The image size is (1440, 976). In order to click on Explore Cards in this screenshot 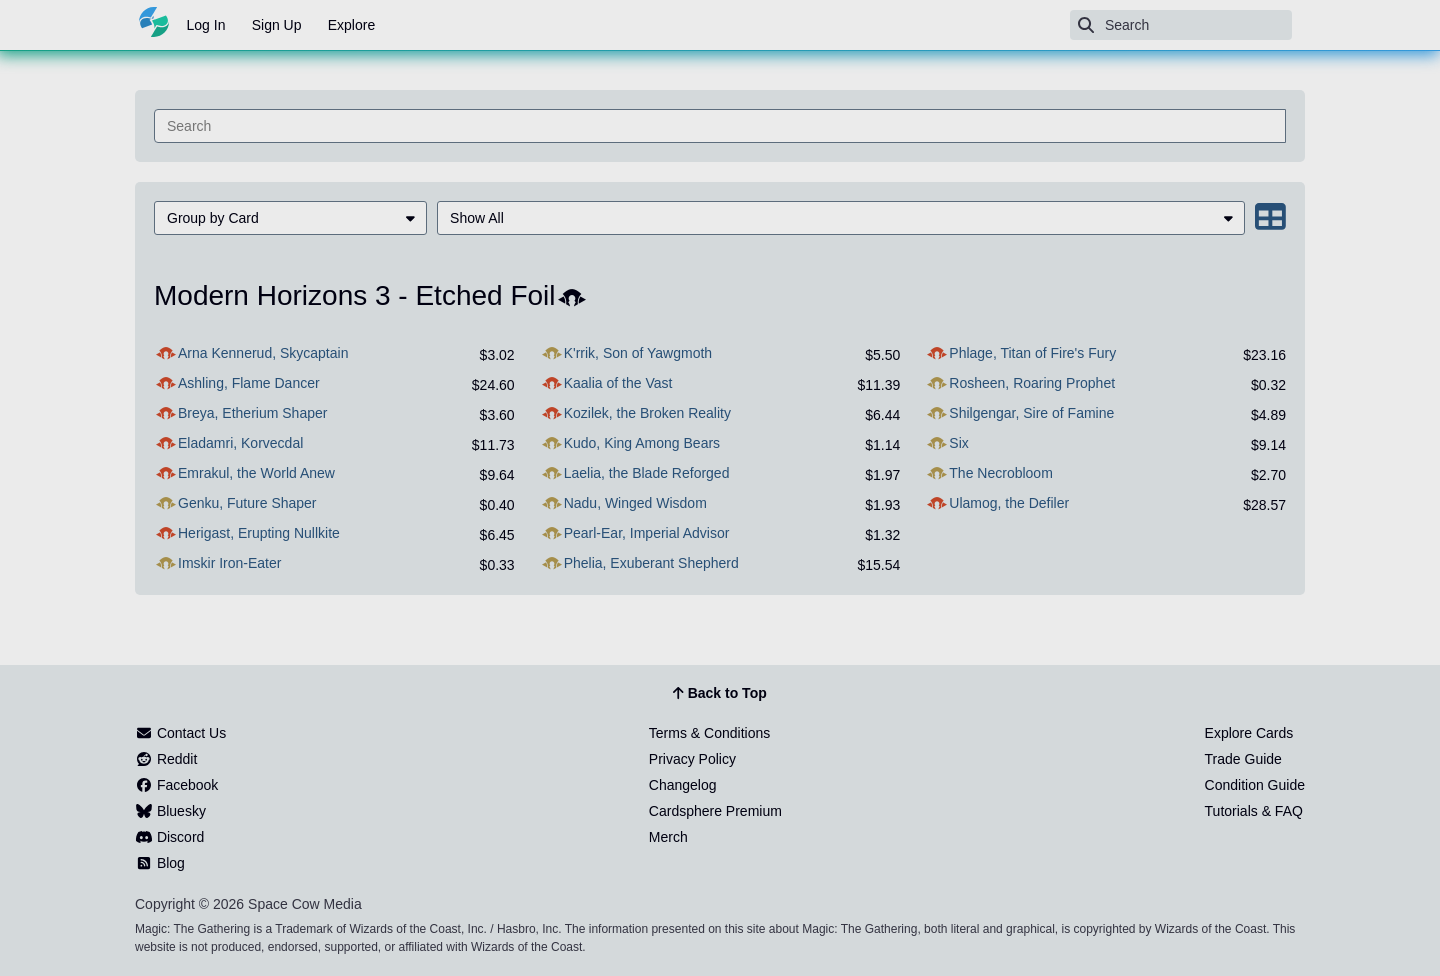, I will do `click(1249, 733)`.